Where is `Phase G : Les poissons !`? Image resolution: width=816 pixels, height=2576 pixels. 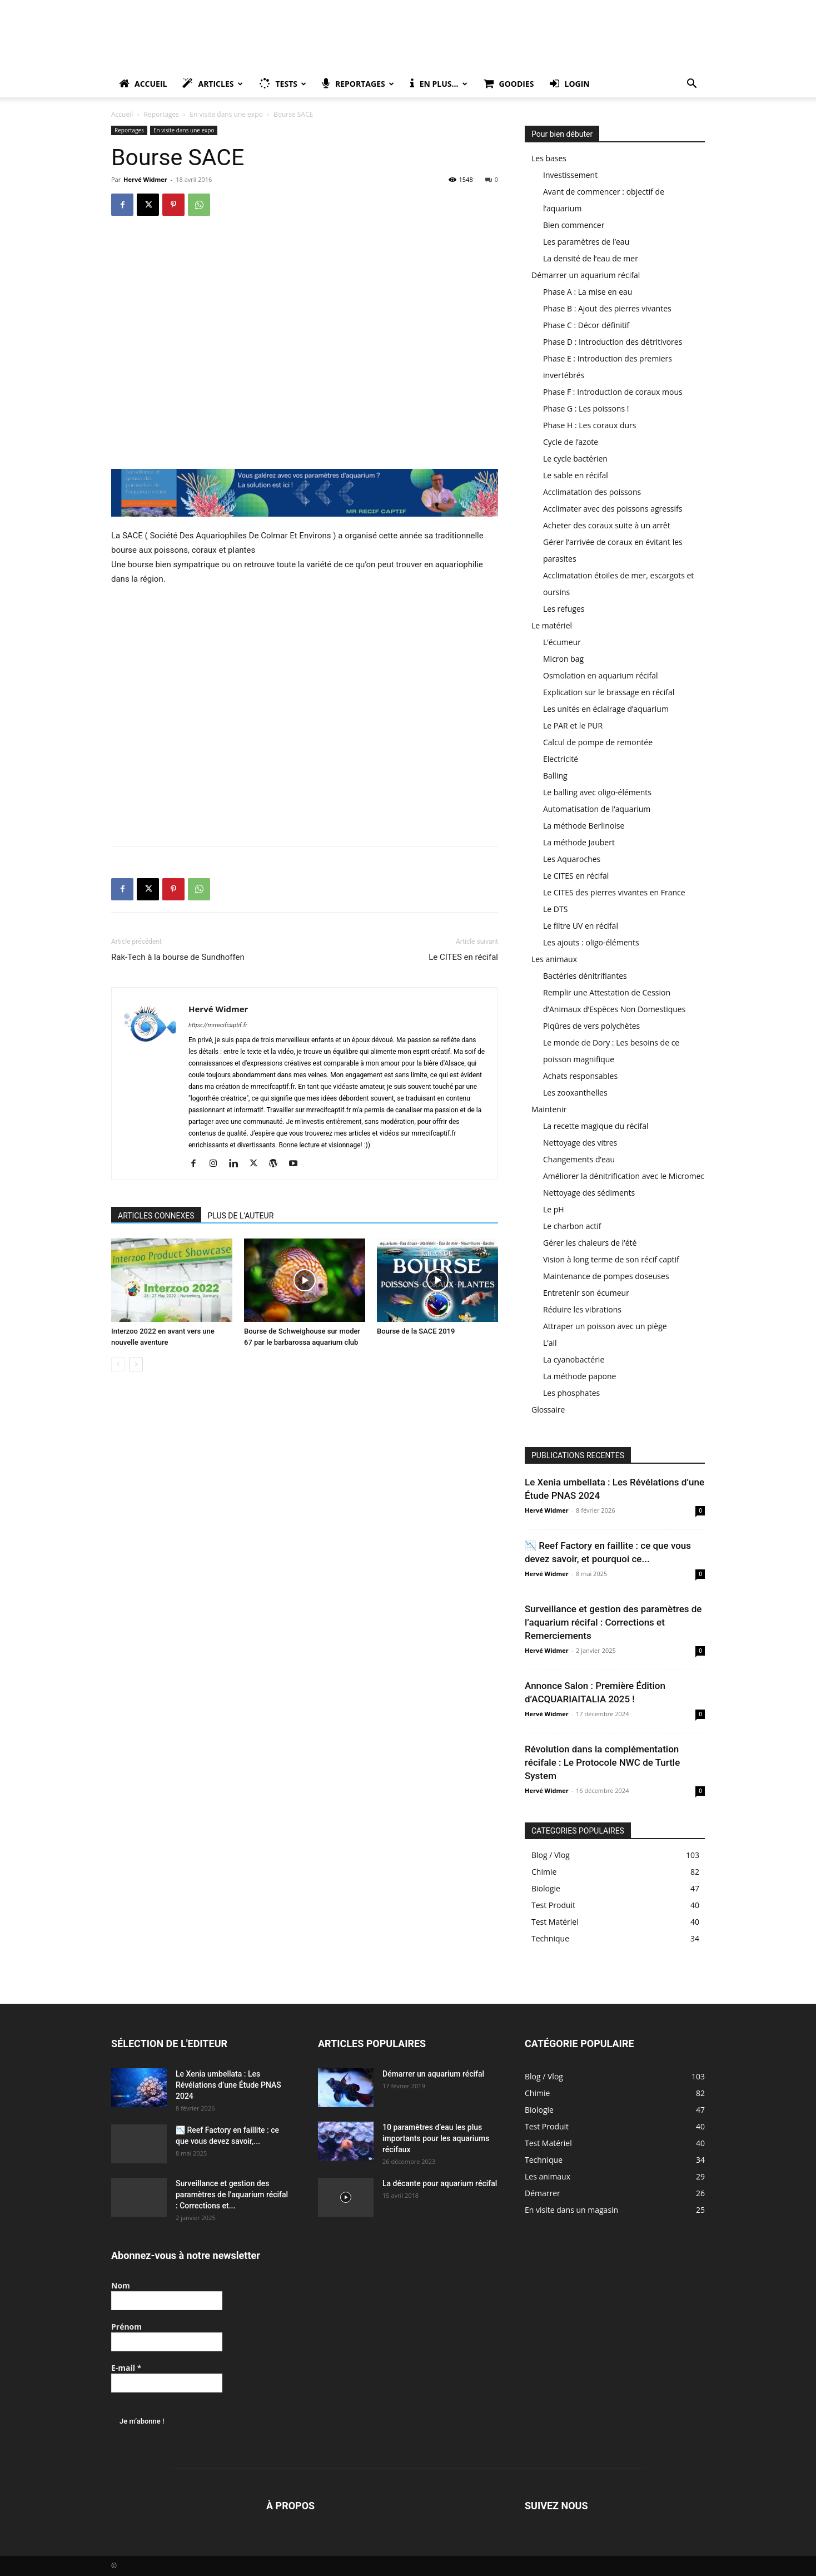 Phase G : Les poissons ! is located at coordinates (586, 408).